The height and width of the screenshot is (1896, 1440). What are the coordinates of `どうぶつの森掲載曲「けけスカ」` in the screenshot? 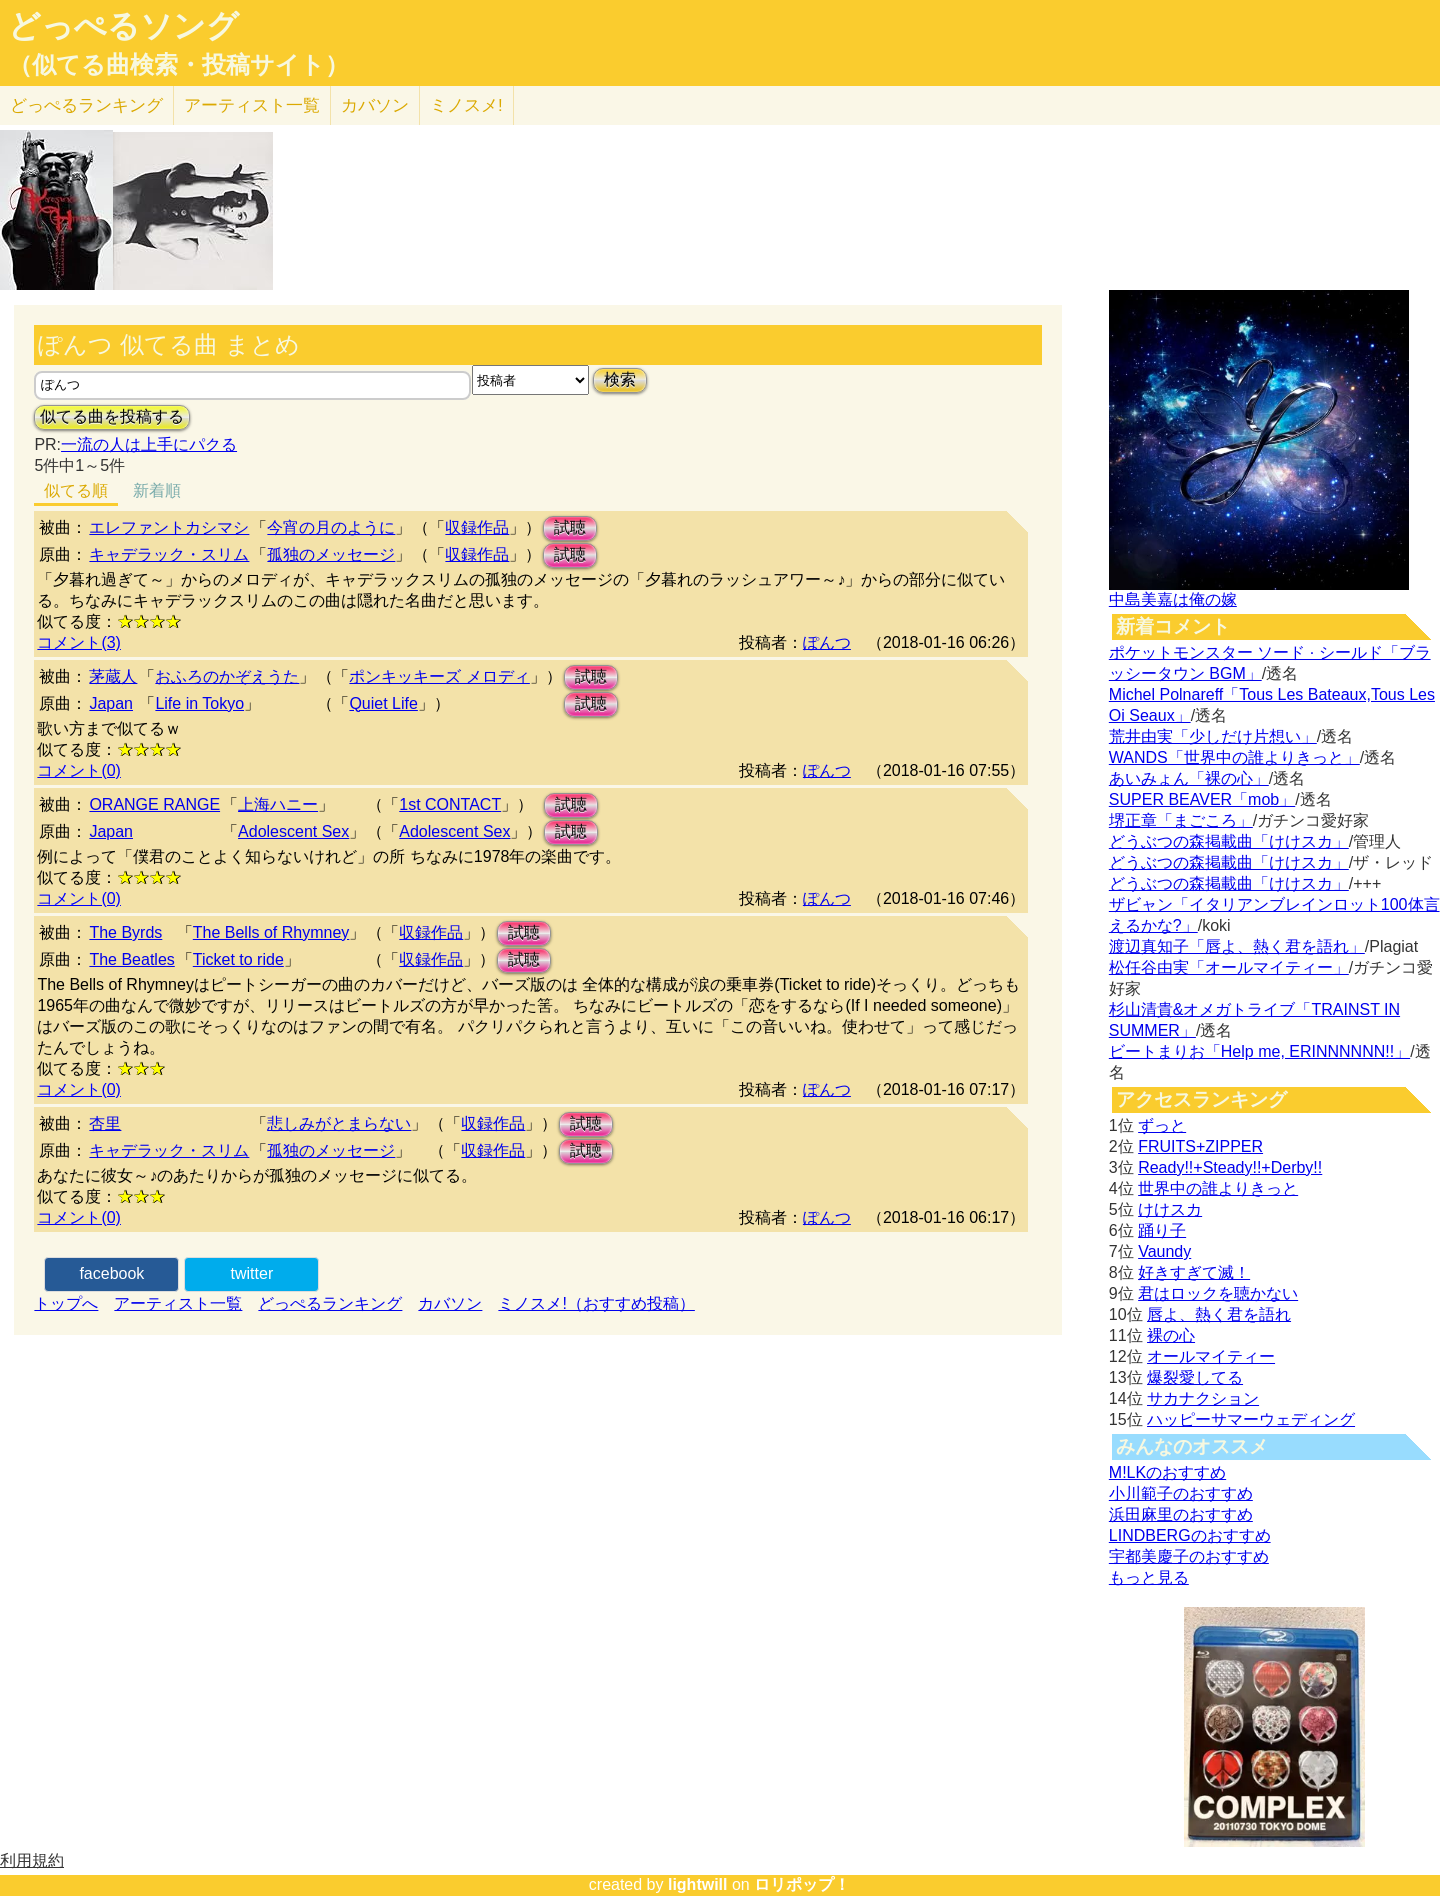 It's located at (1229, 841).